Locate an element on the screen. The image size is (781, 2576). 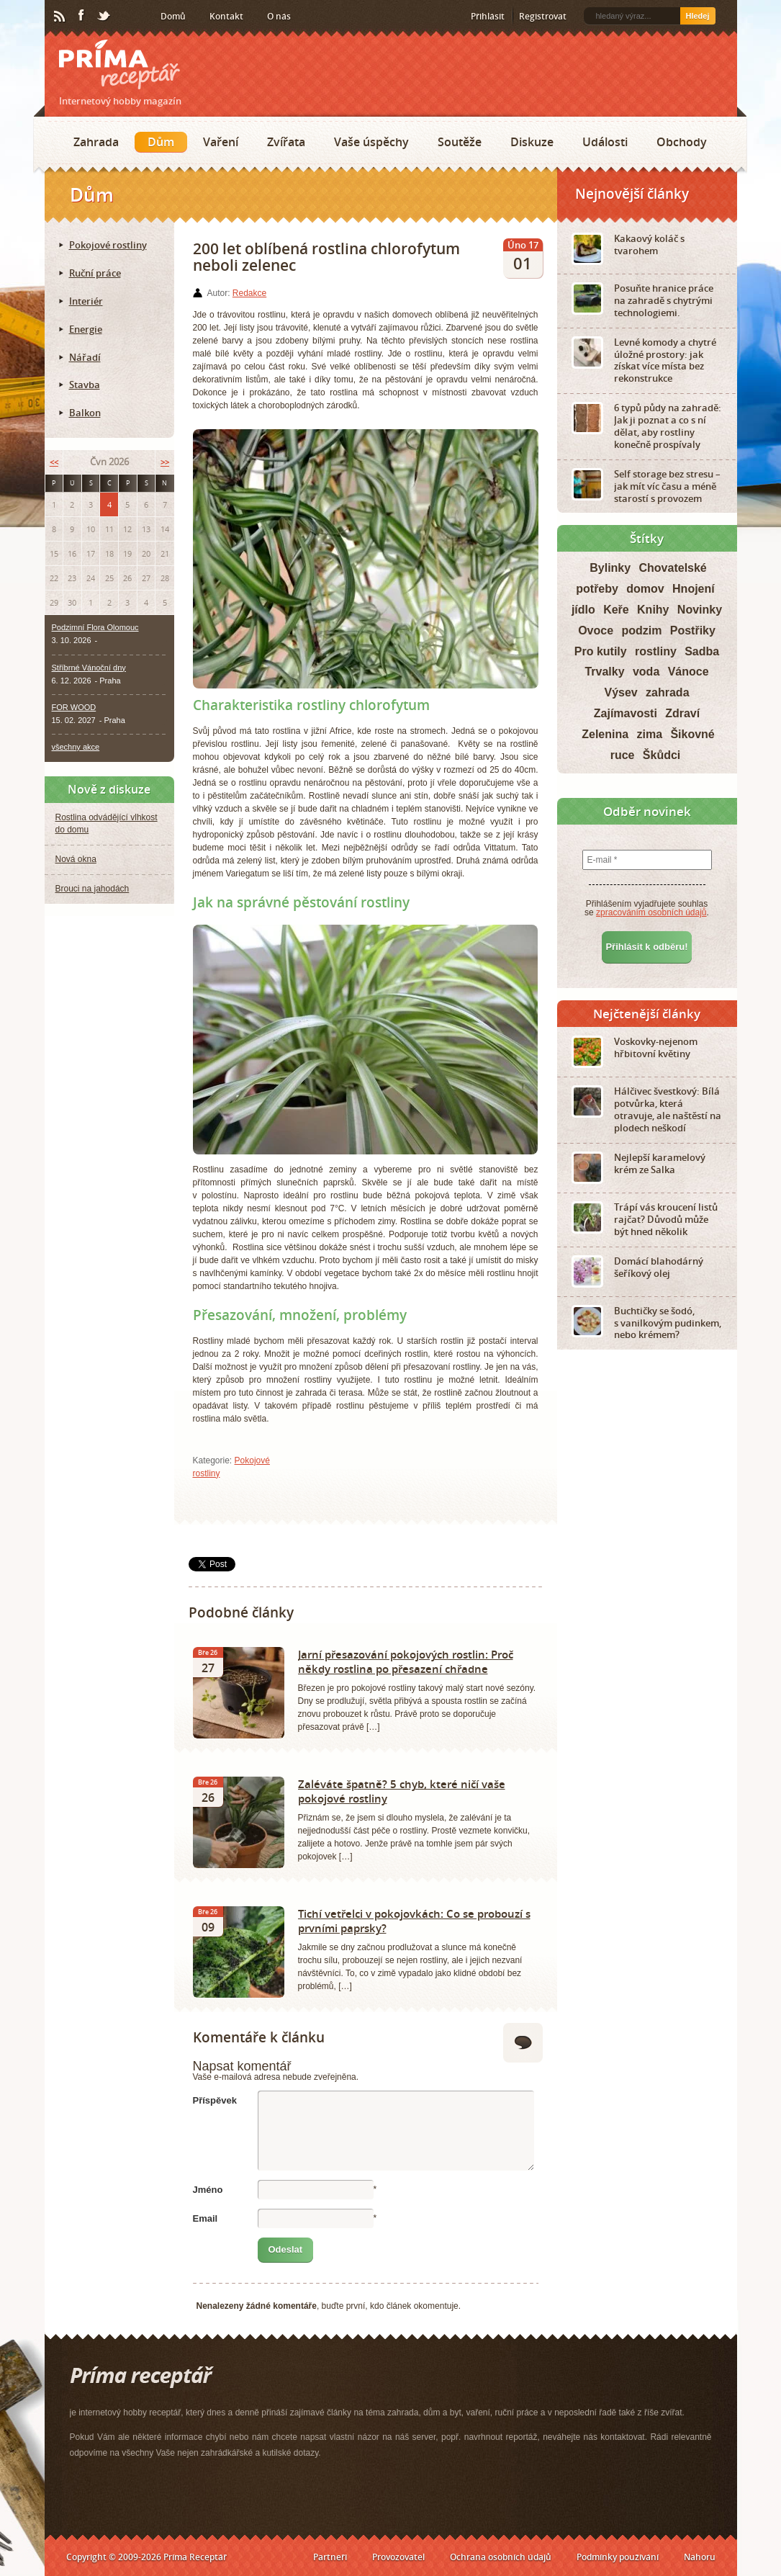
Vánoce is located at coordinates (688, 671).